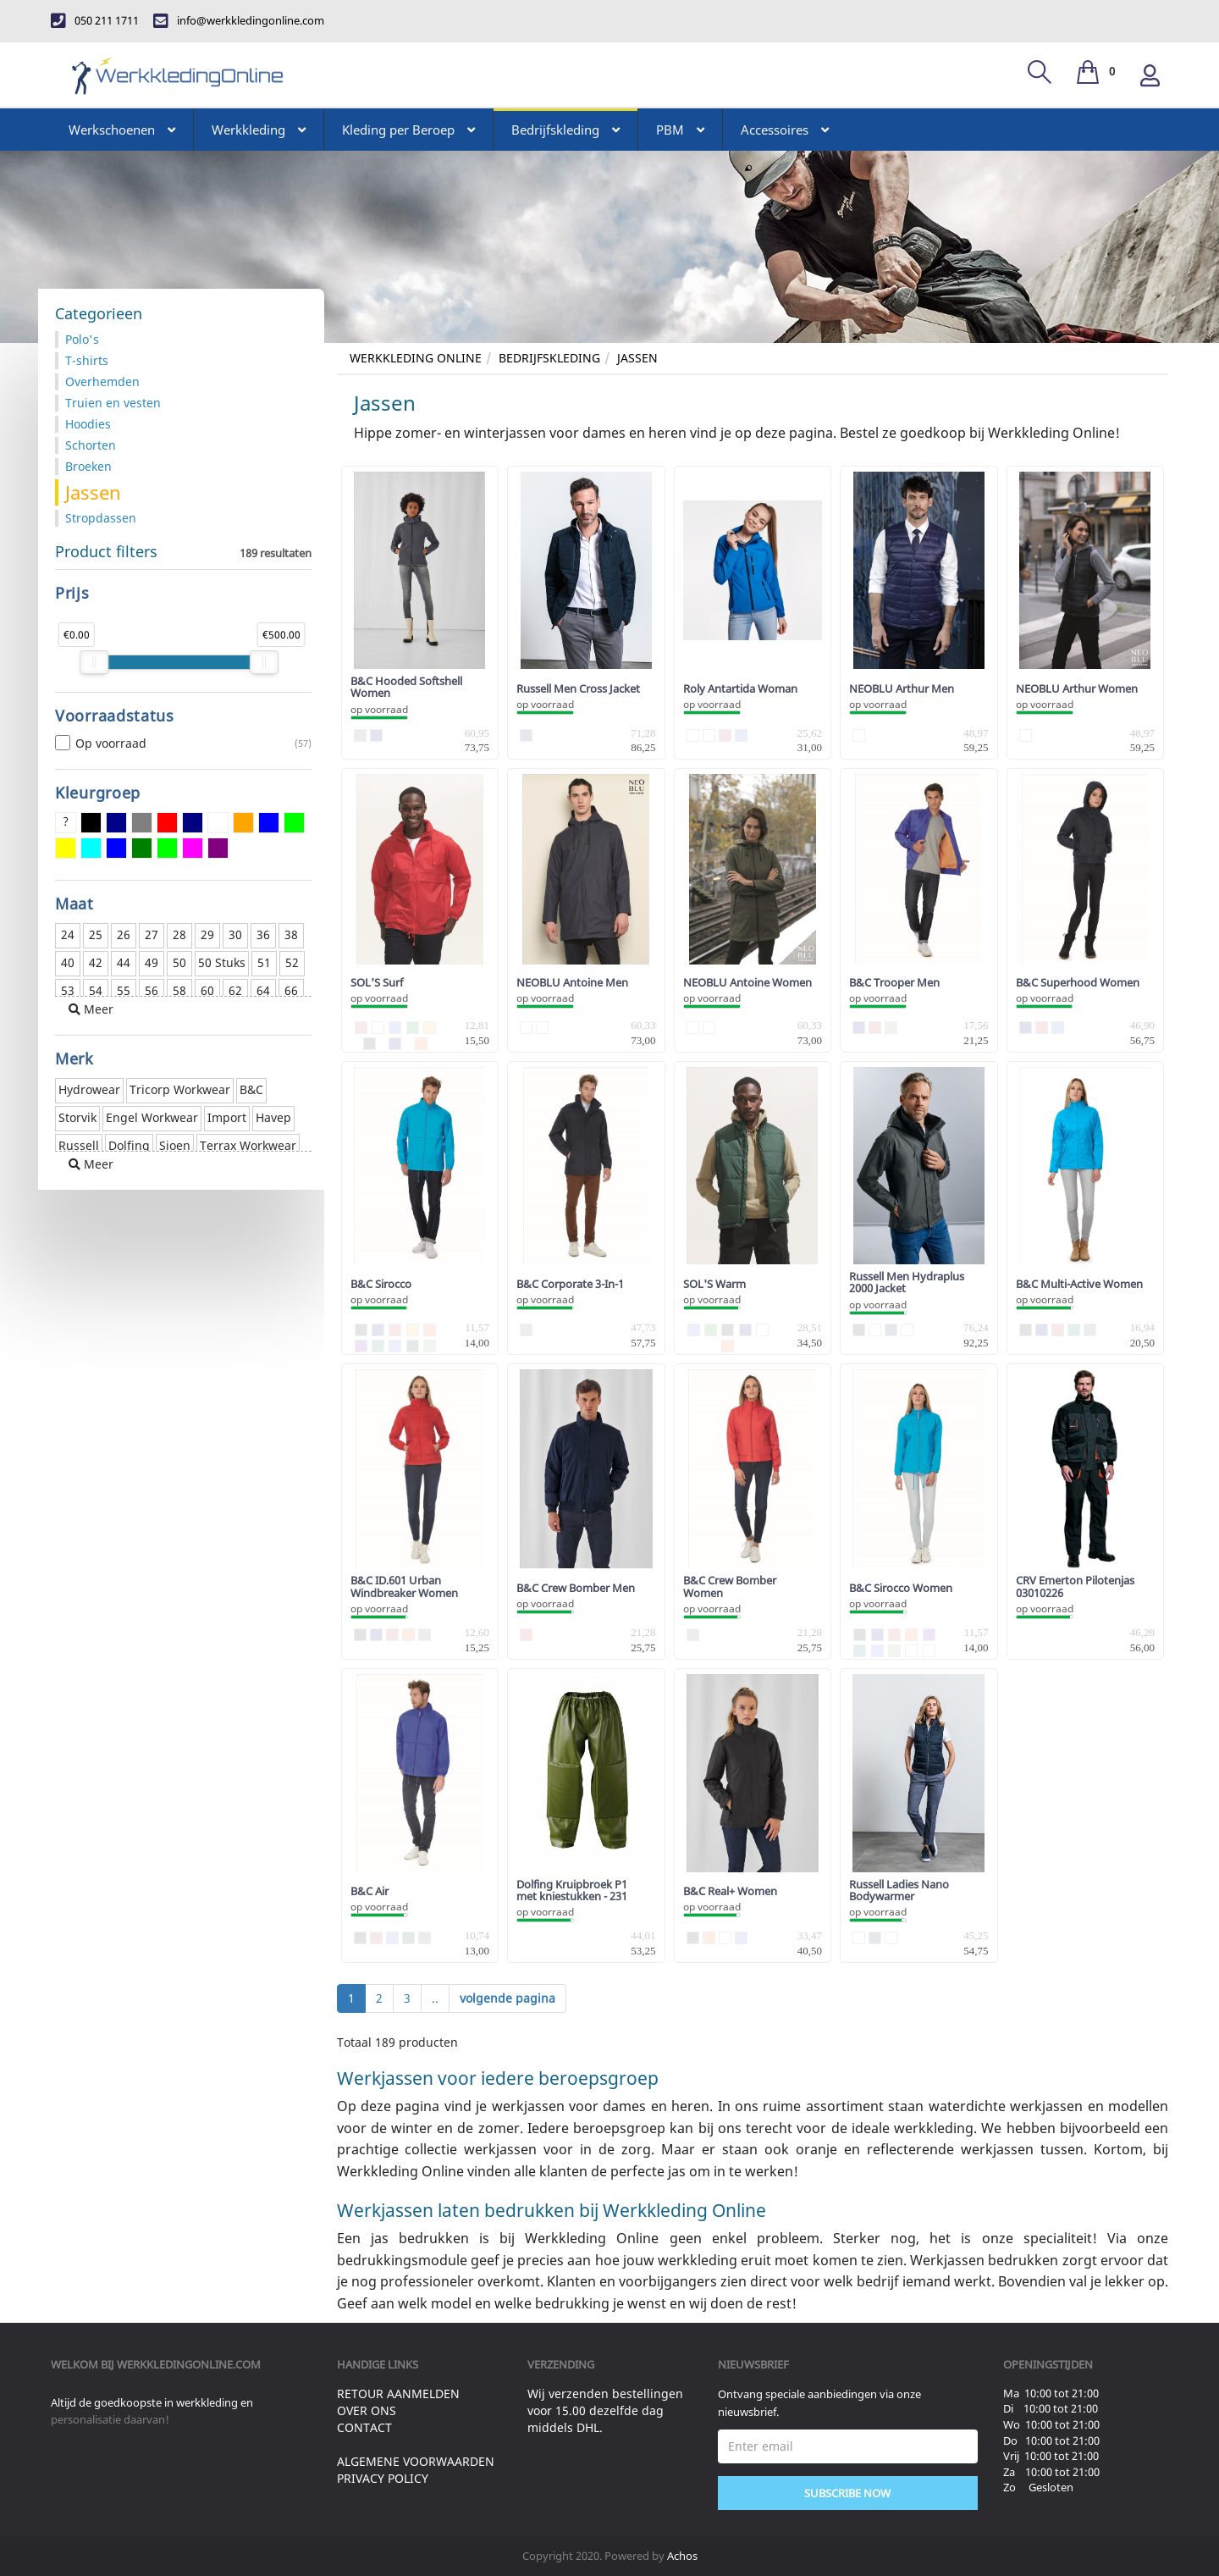 The image size is (1219, 2576). Describe the element at coordinates (78, 1145) in the screenshot. I see `Russell` at that location.